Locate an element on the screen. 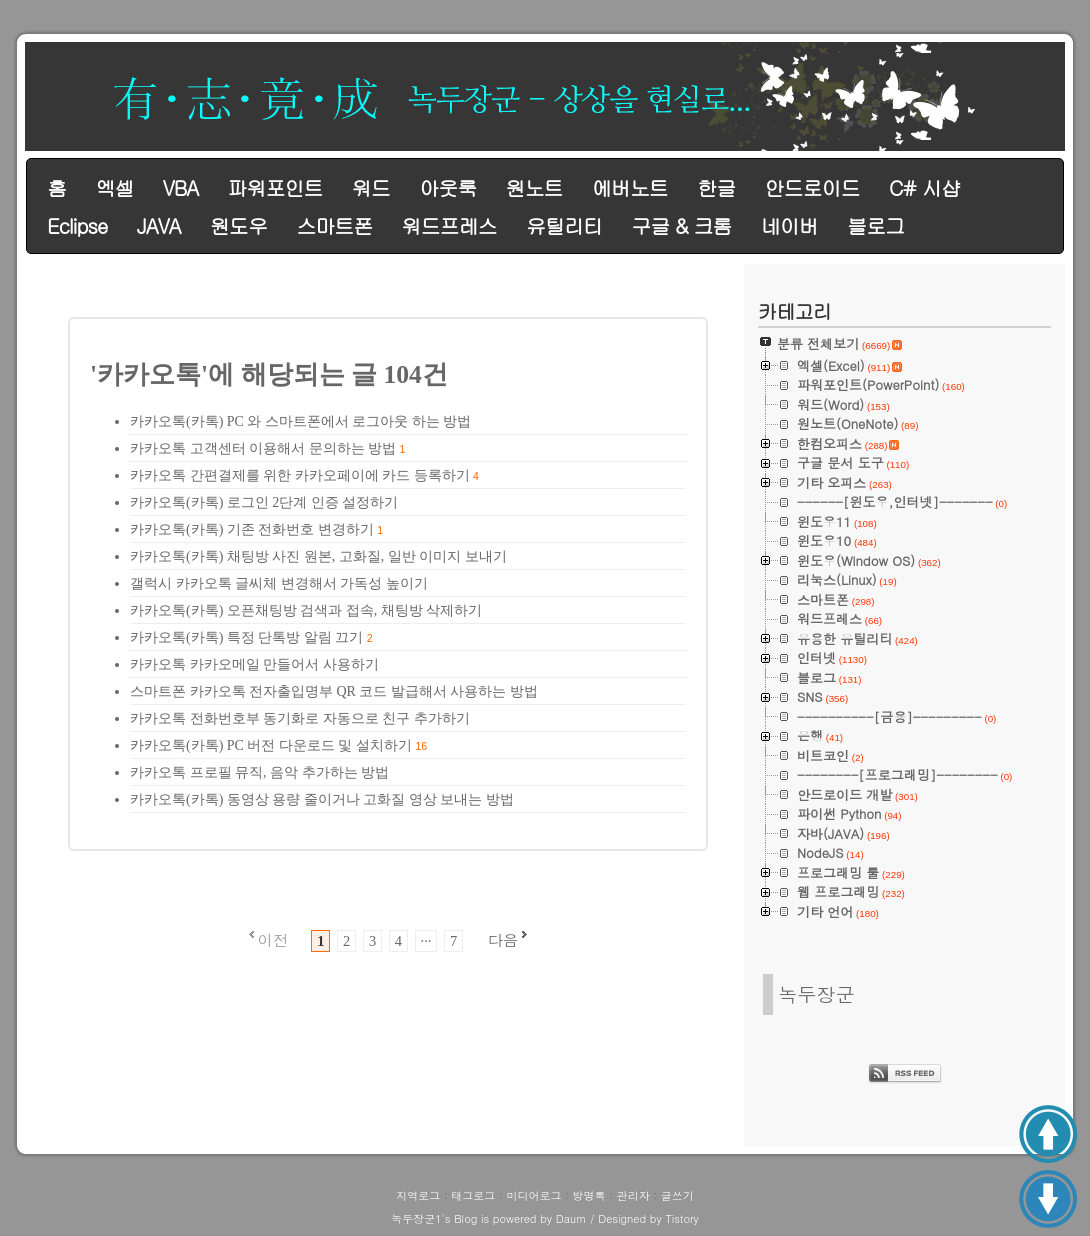  미디어로그 is located at coordinates (533, 1195).